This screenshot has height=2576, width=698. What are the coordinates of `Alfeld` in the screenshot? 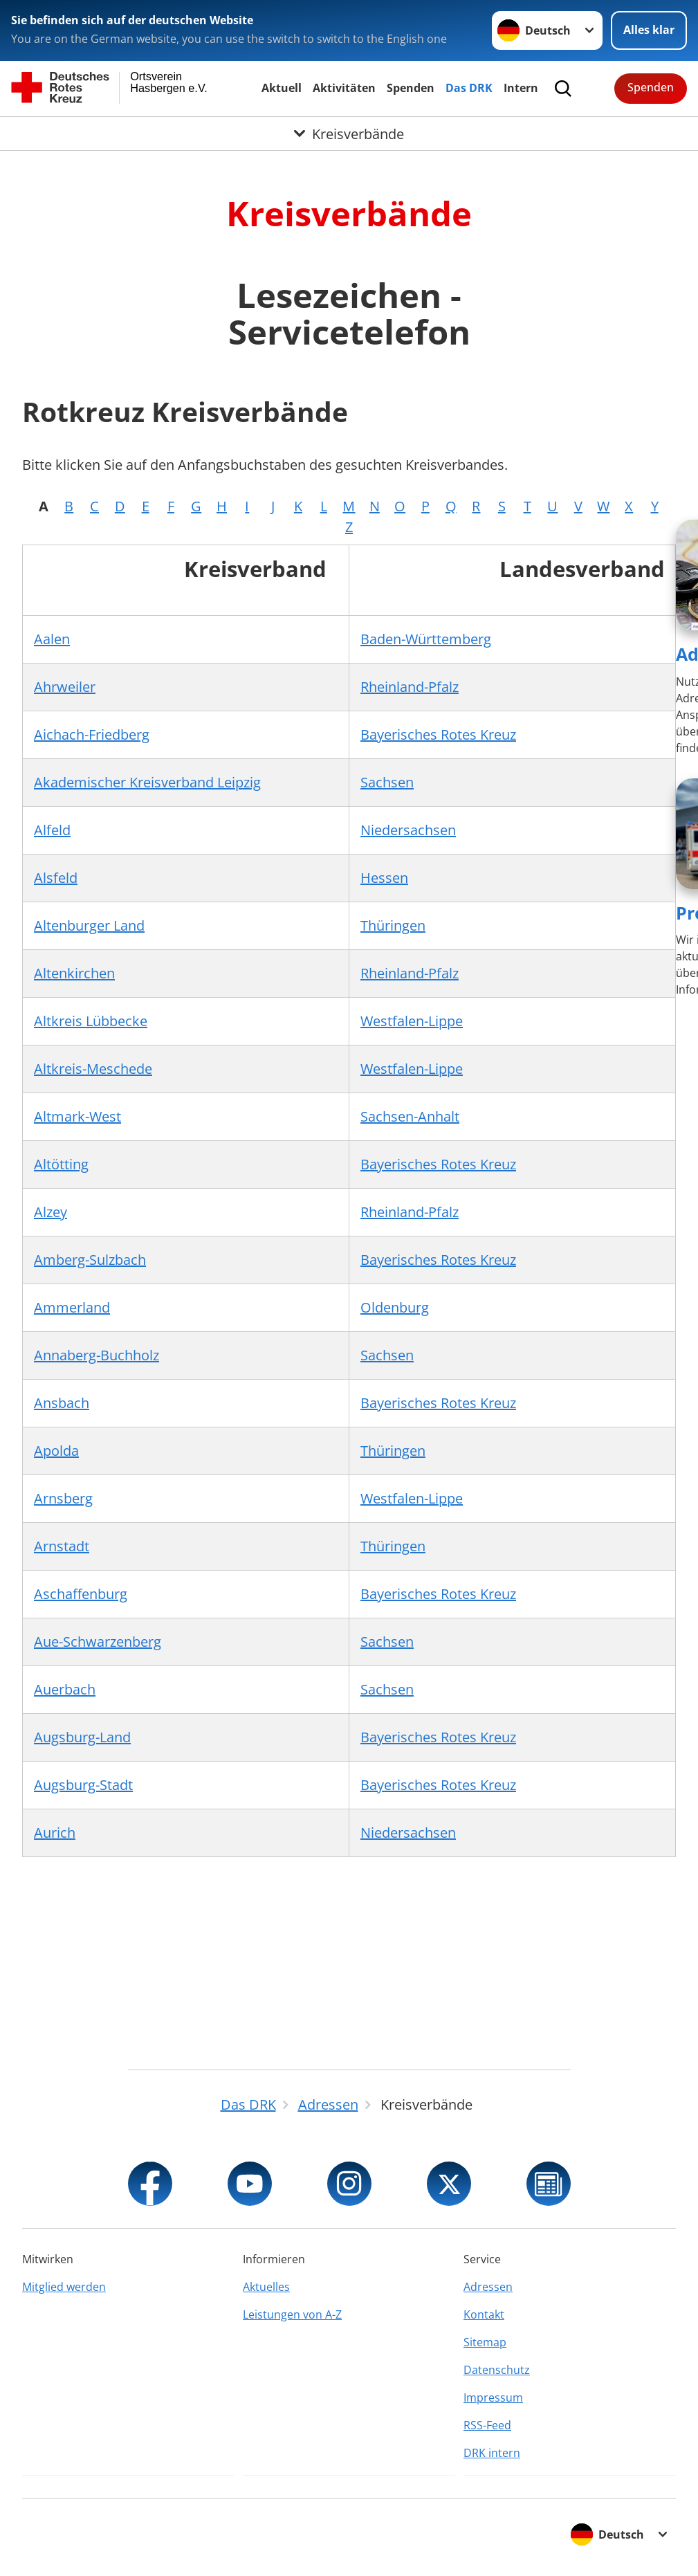 It's located at (52, 830).